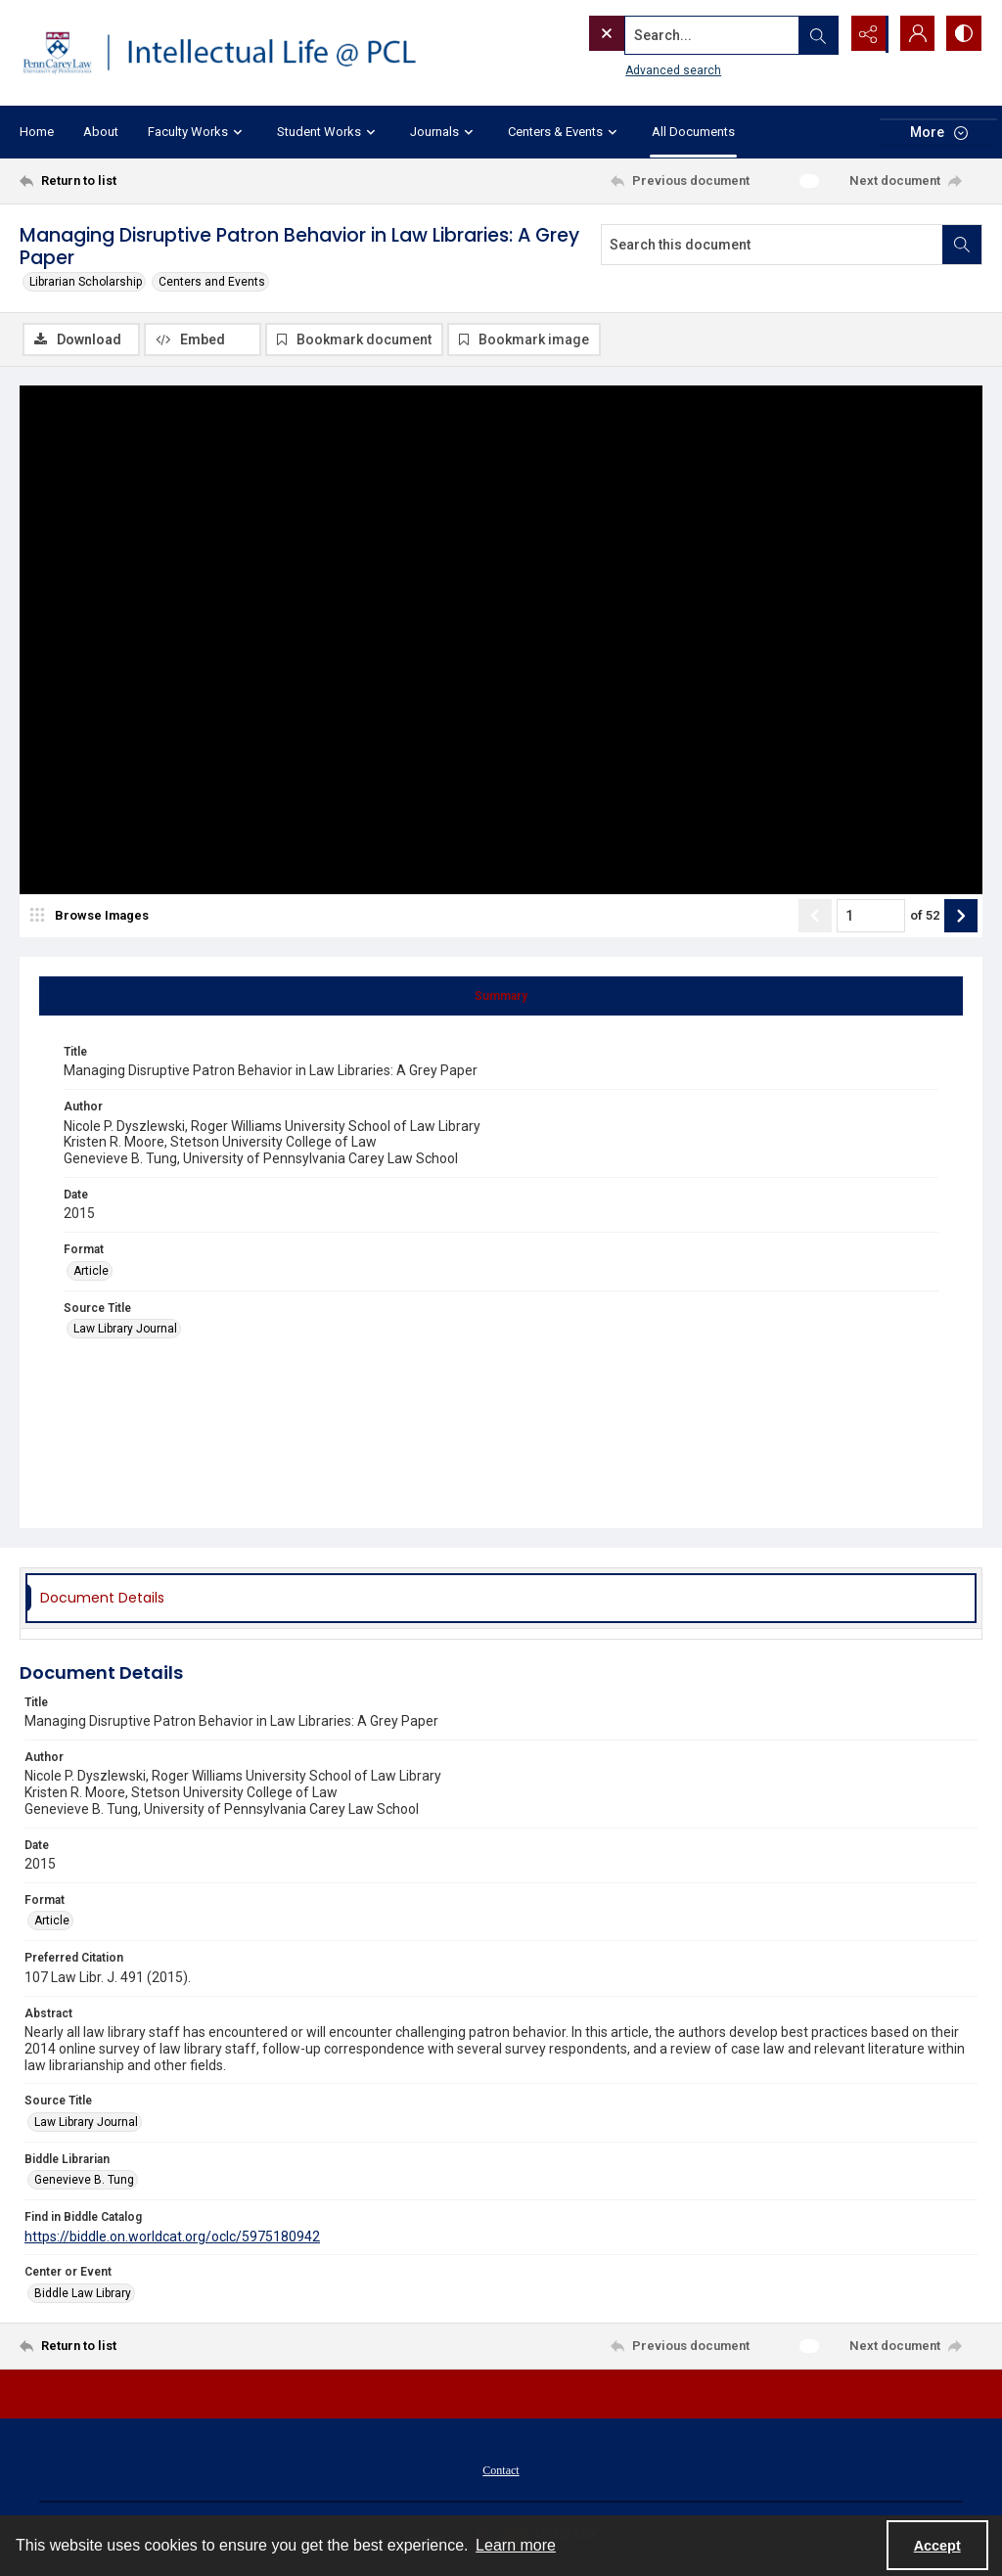 The image size is (1002, 2576). Describe the element at coordinates (772, 244) in the screenshot. I see `[Search this document]` at that location.